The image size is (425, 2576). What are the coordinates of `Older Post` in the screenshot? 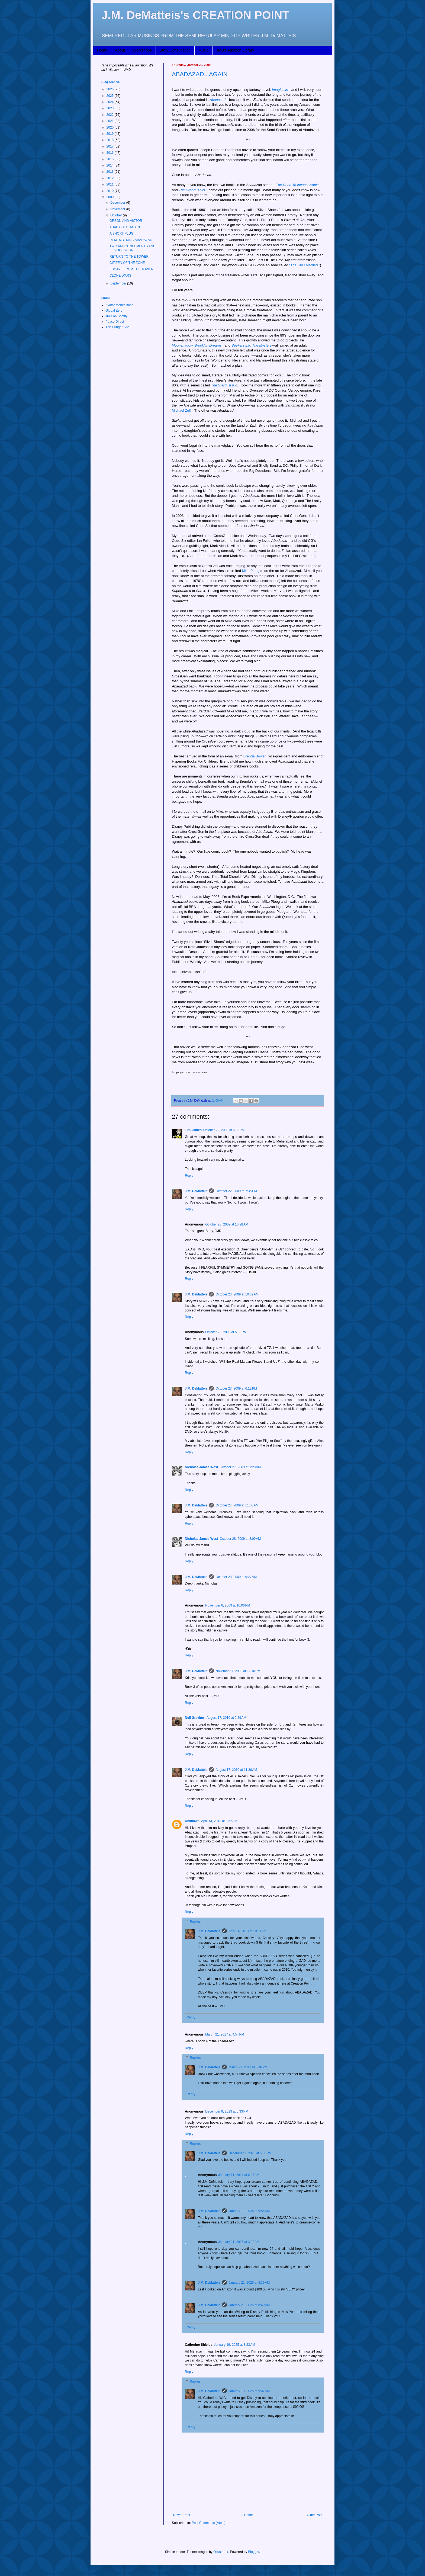 It's located at (314, 2515).